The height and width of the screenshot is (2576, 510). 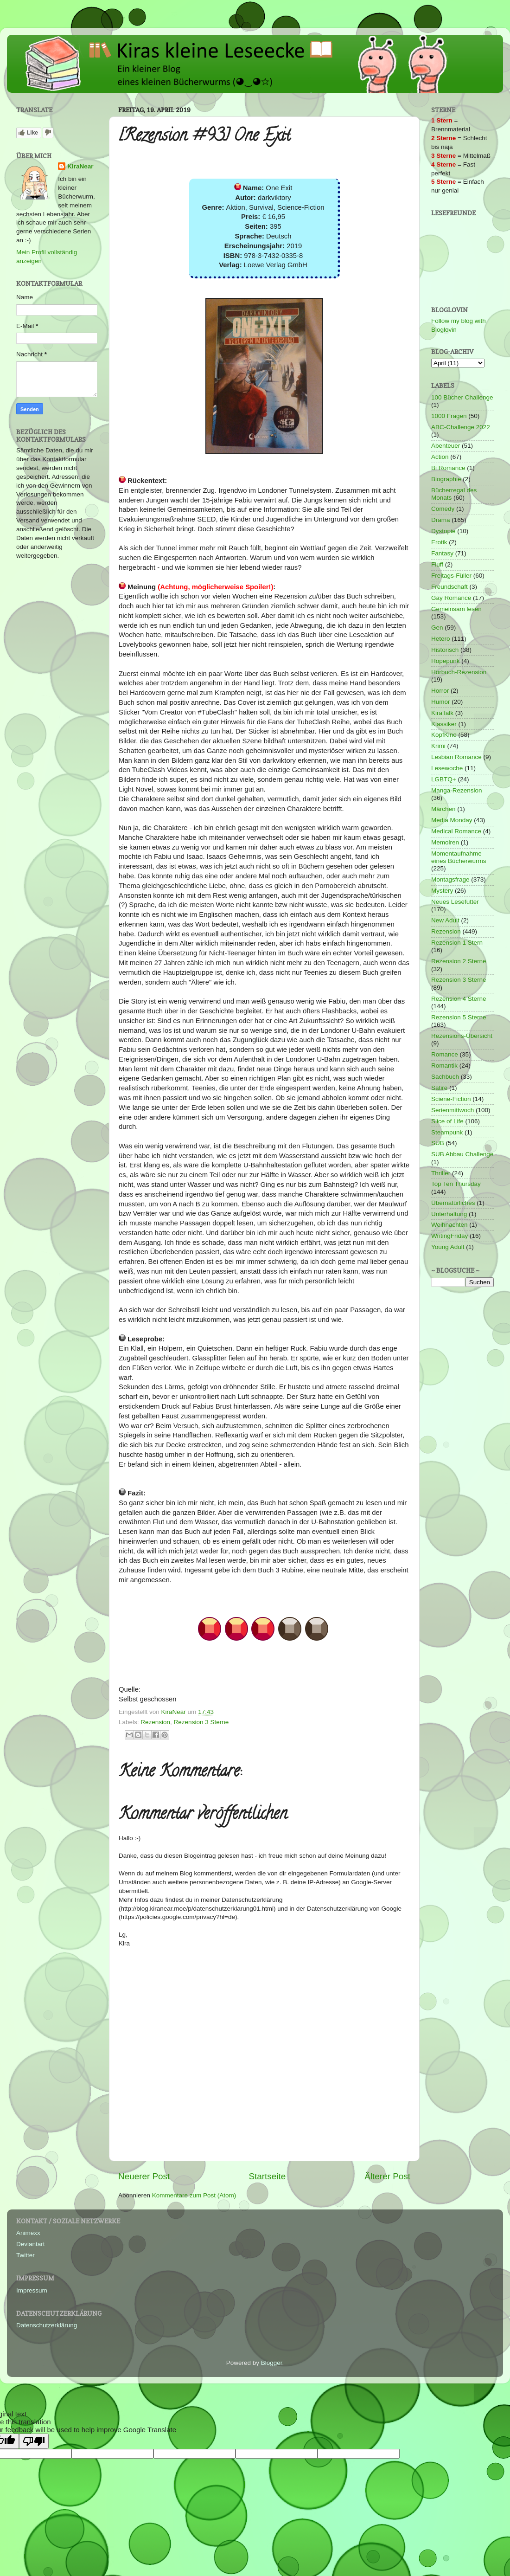 I want to click on Rezension, so click(x=155, y=1722).